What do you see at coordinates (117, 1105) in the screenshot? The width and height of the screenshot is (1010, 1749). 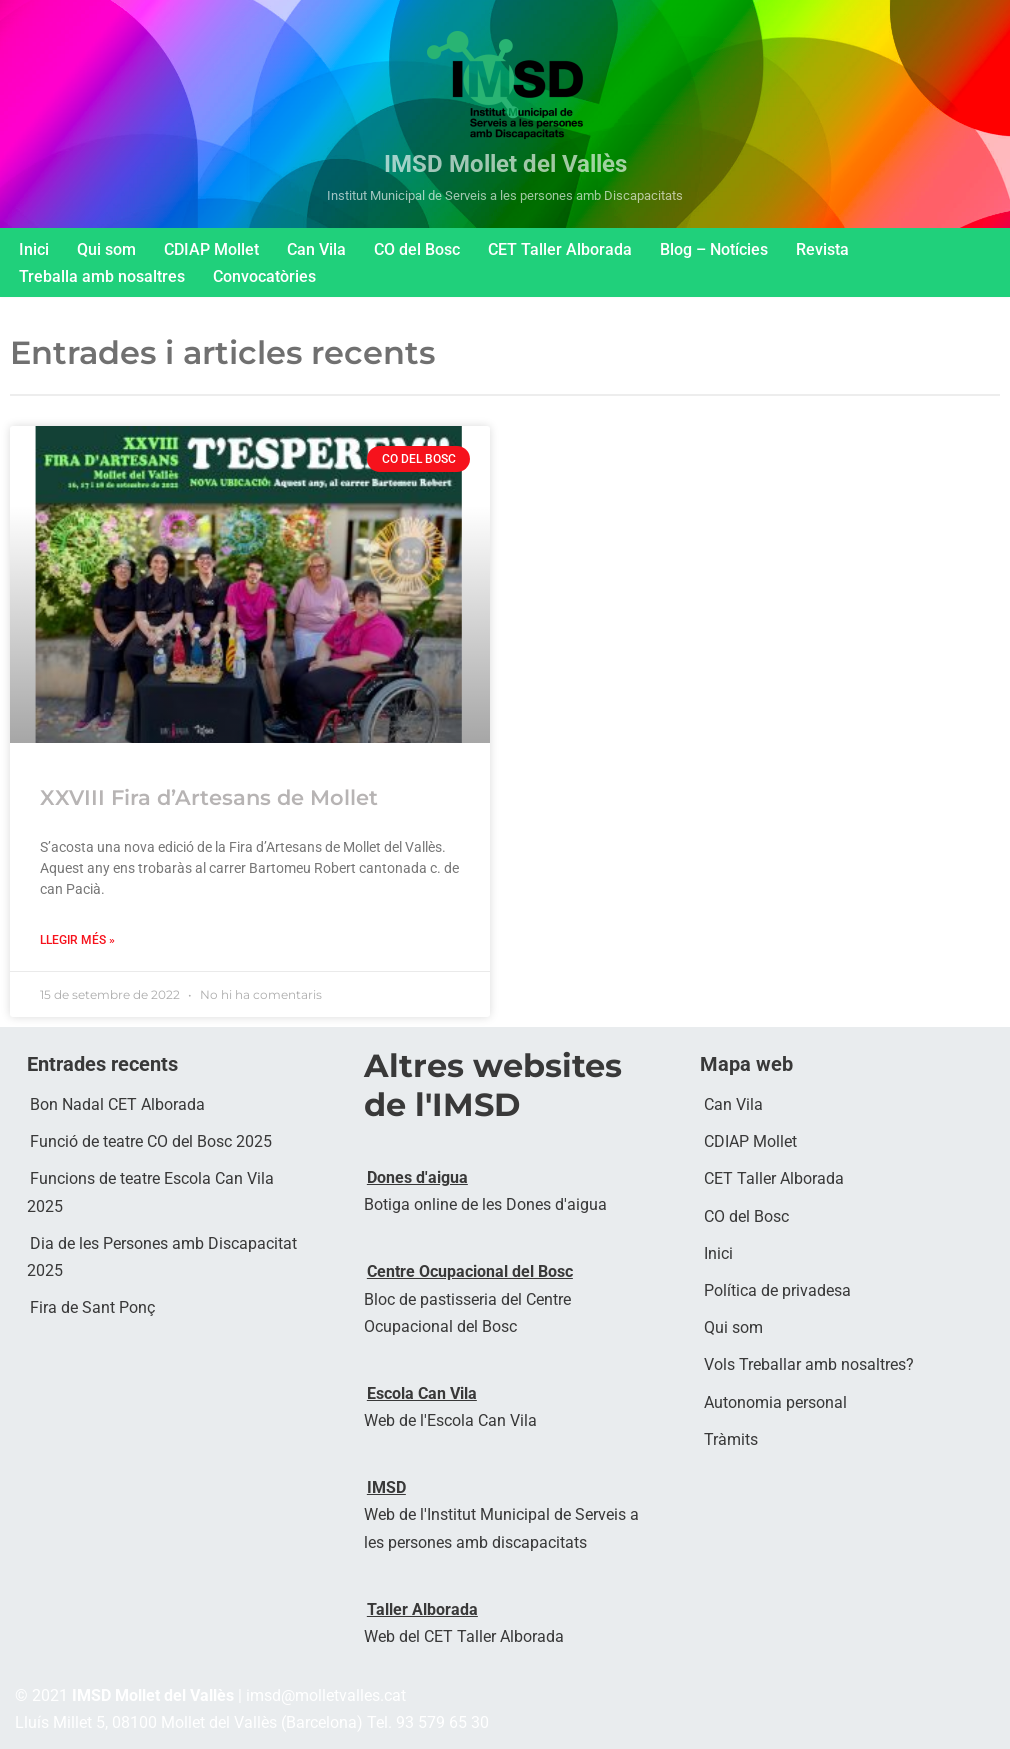 I see `Bon Nadal CET Alborada` at bounding box center [117, 1105].